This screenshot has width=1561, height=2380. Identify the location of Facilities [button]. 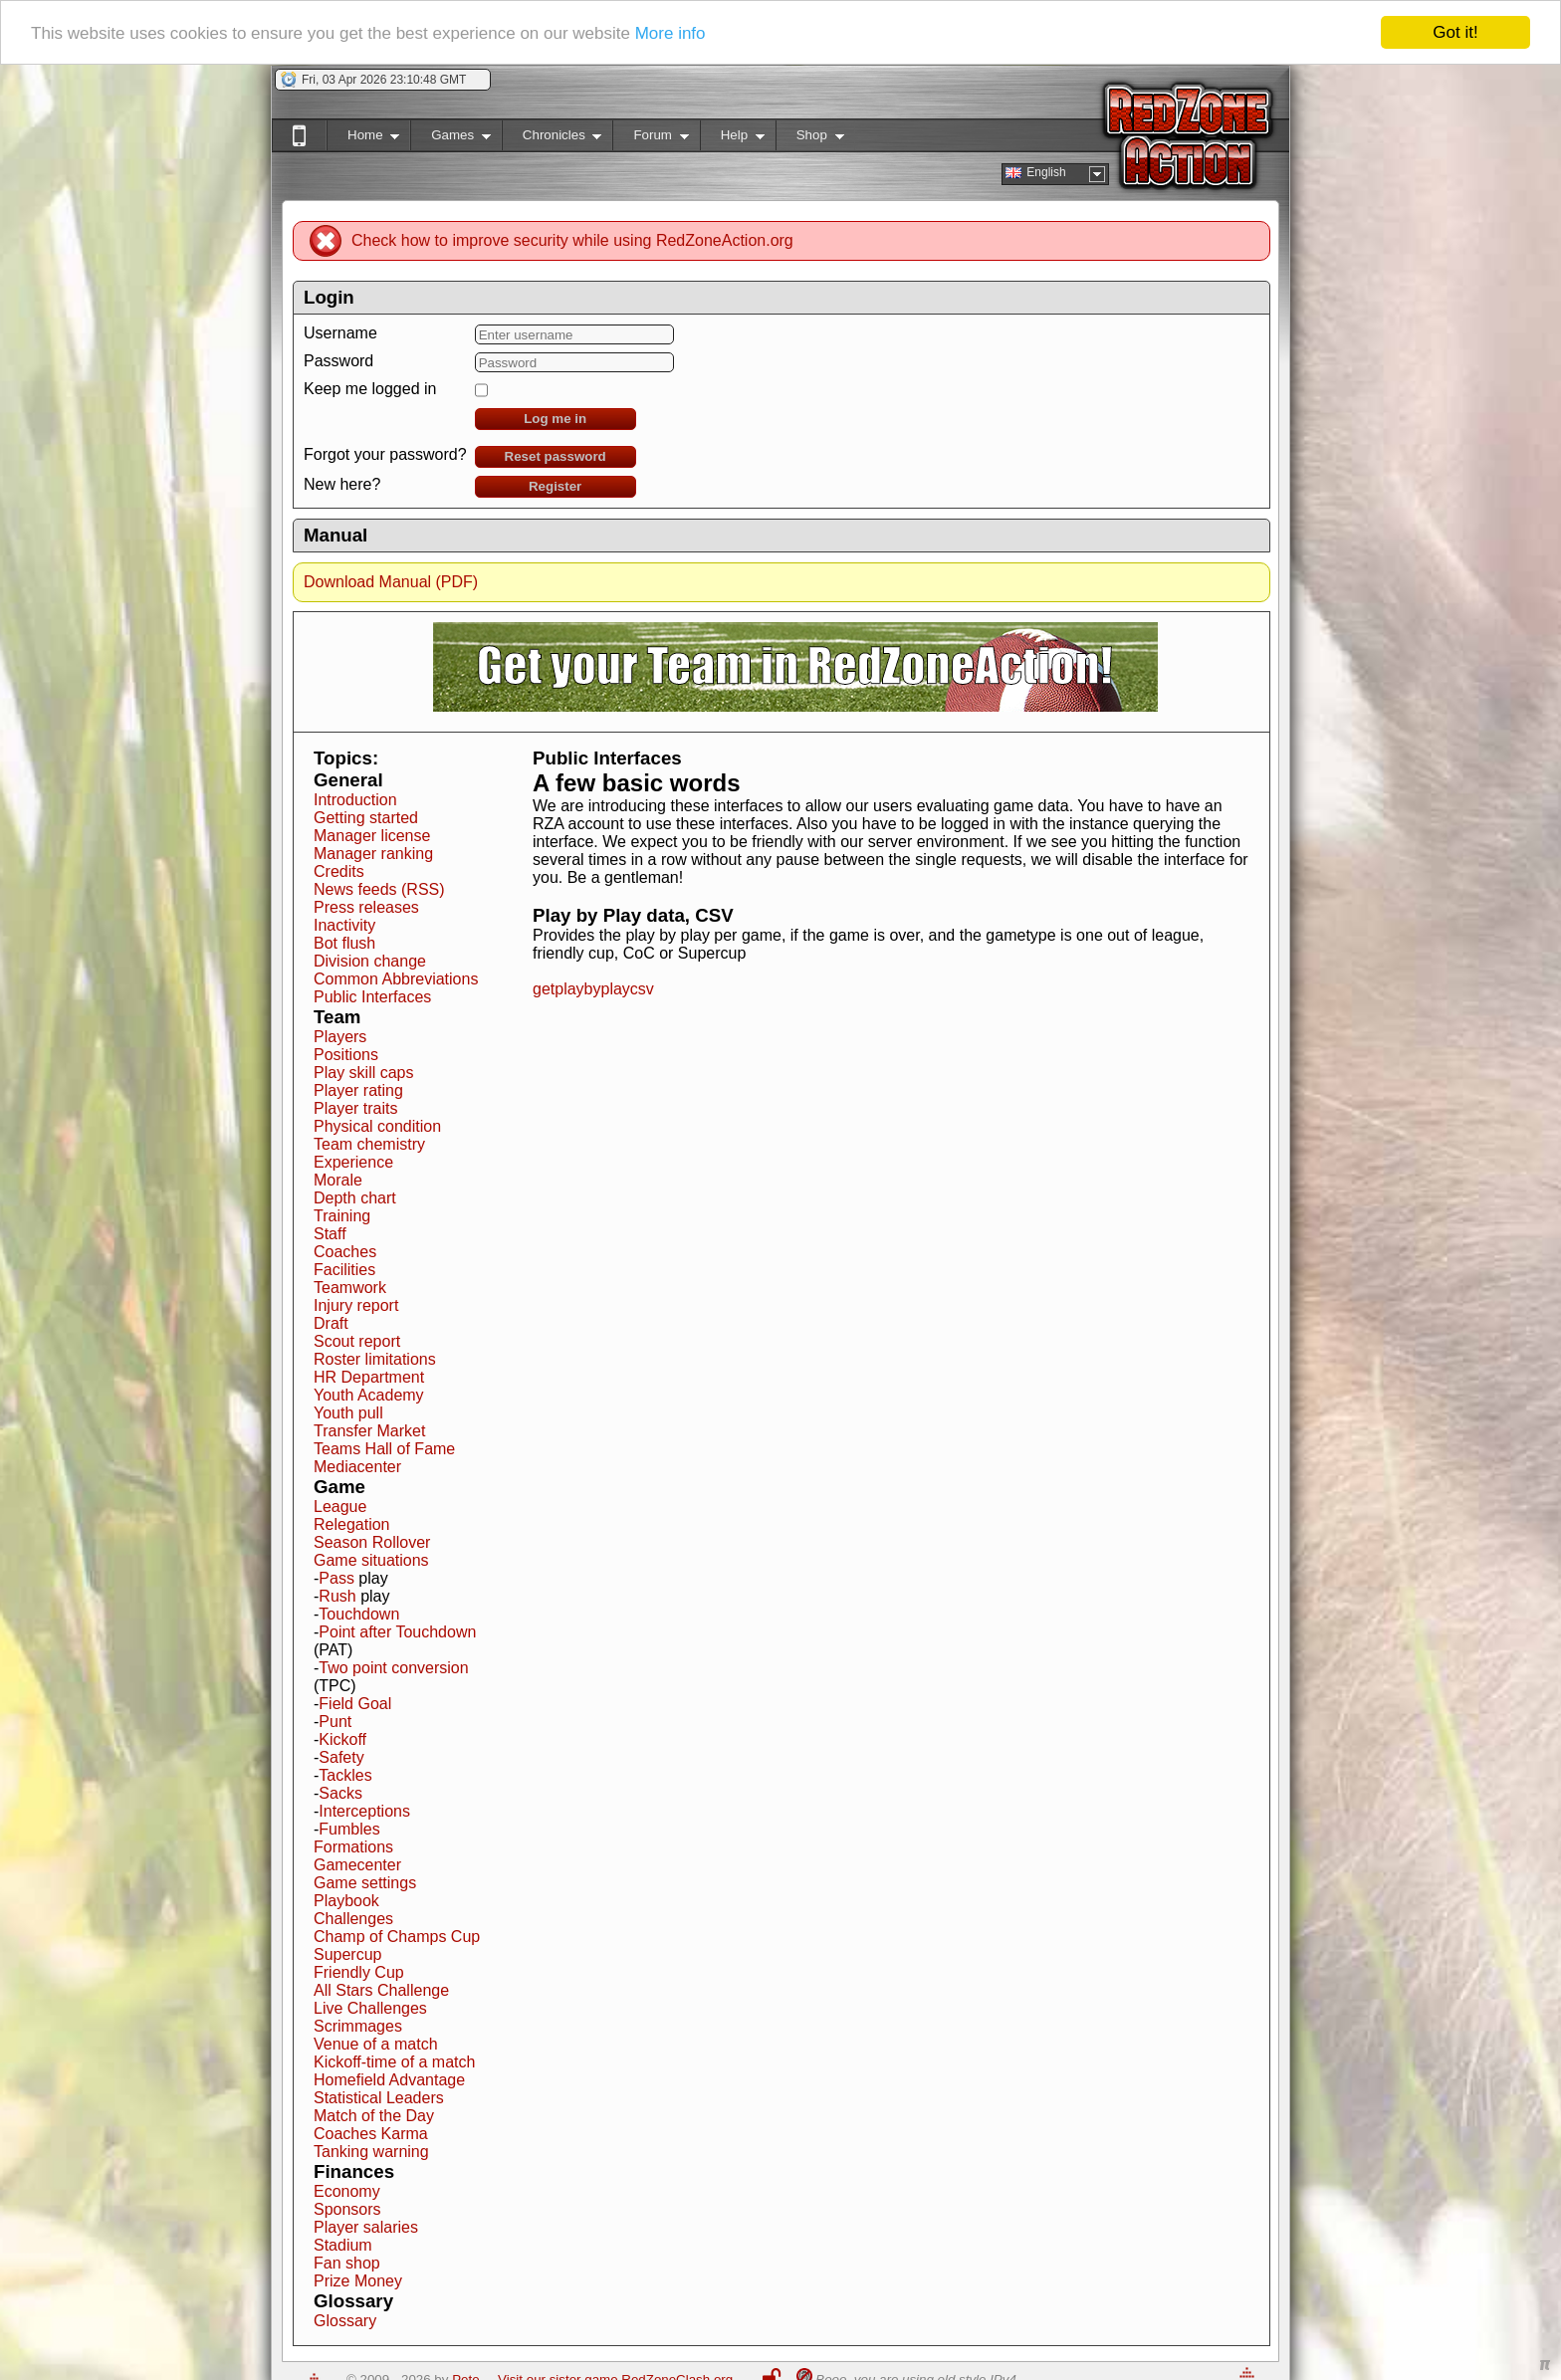
(344, 1269).